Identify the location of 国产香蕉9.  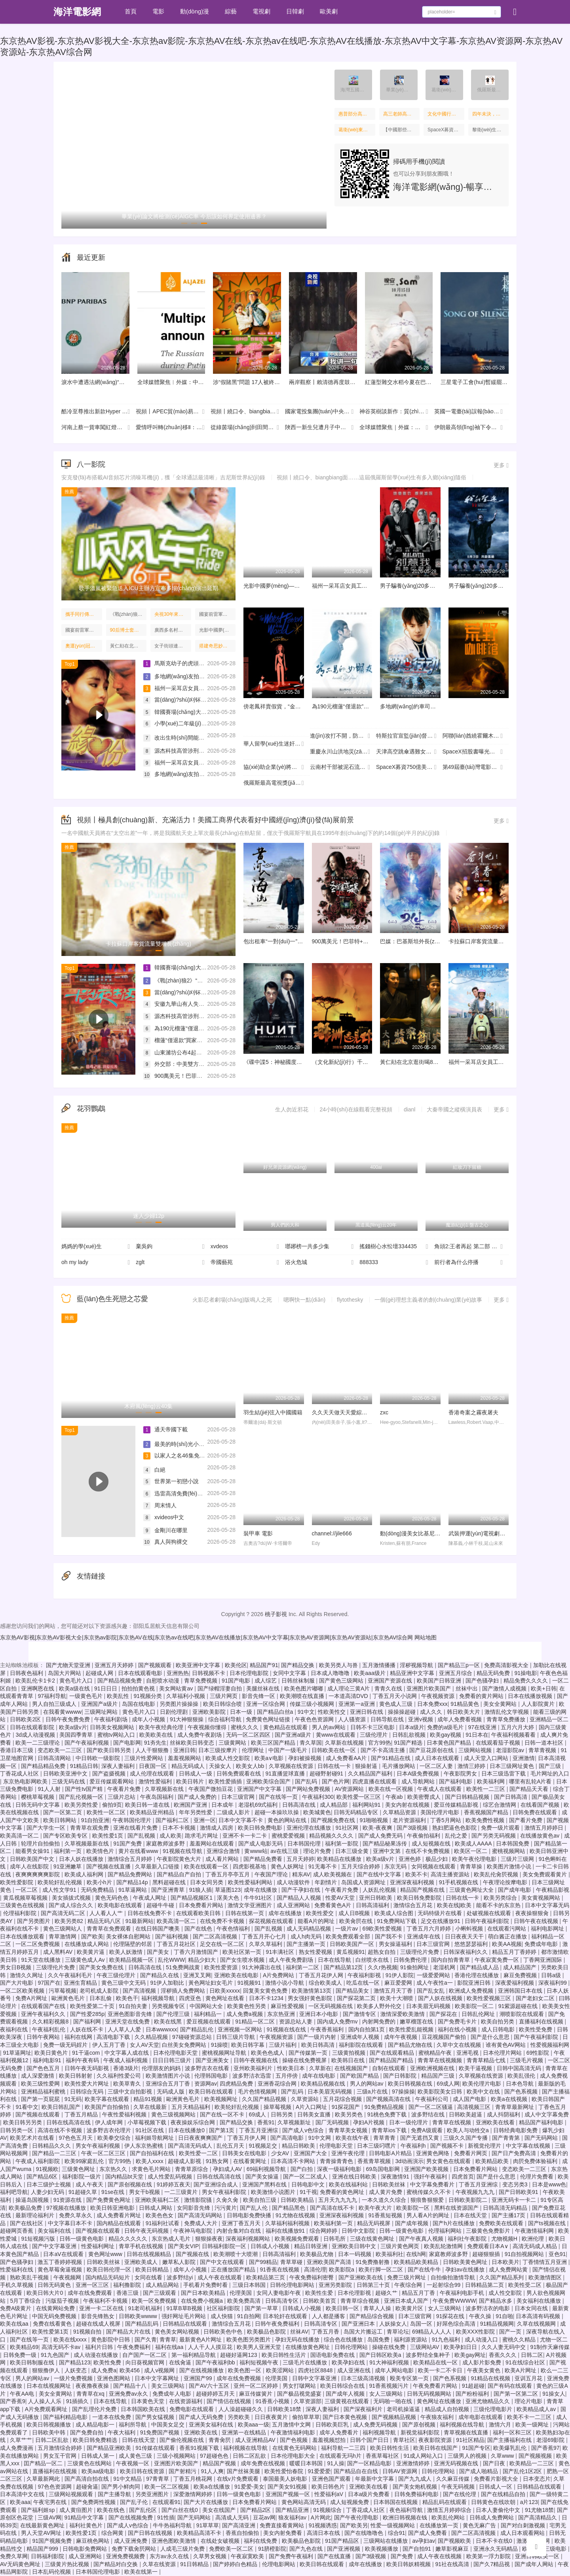
(12, 2401).